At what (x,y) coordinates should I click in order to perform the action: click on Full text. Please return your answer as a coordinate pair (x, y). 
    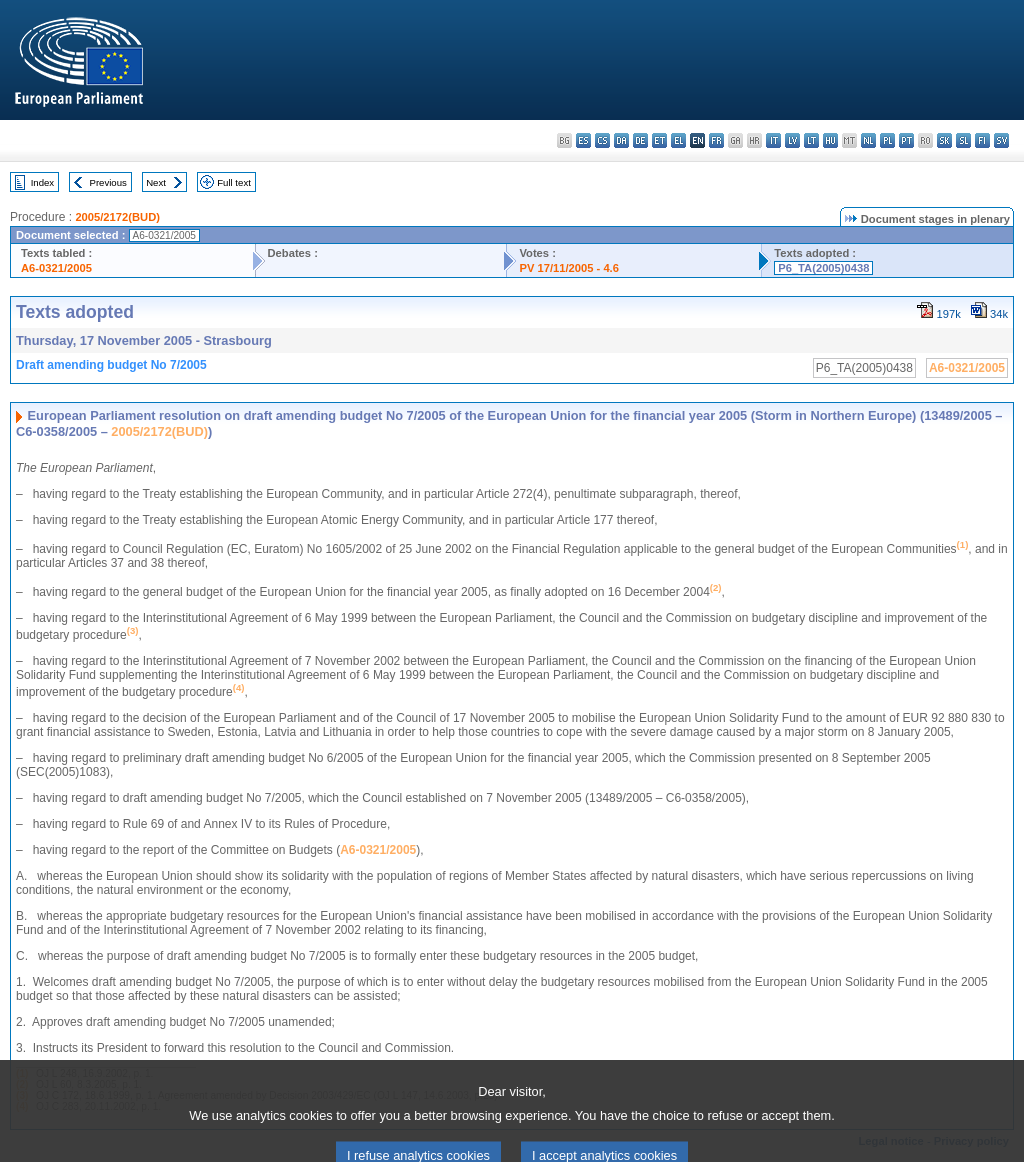
    Looking at the image, I should click on (234, 182).